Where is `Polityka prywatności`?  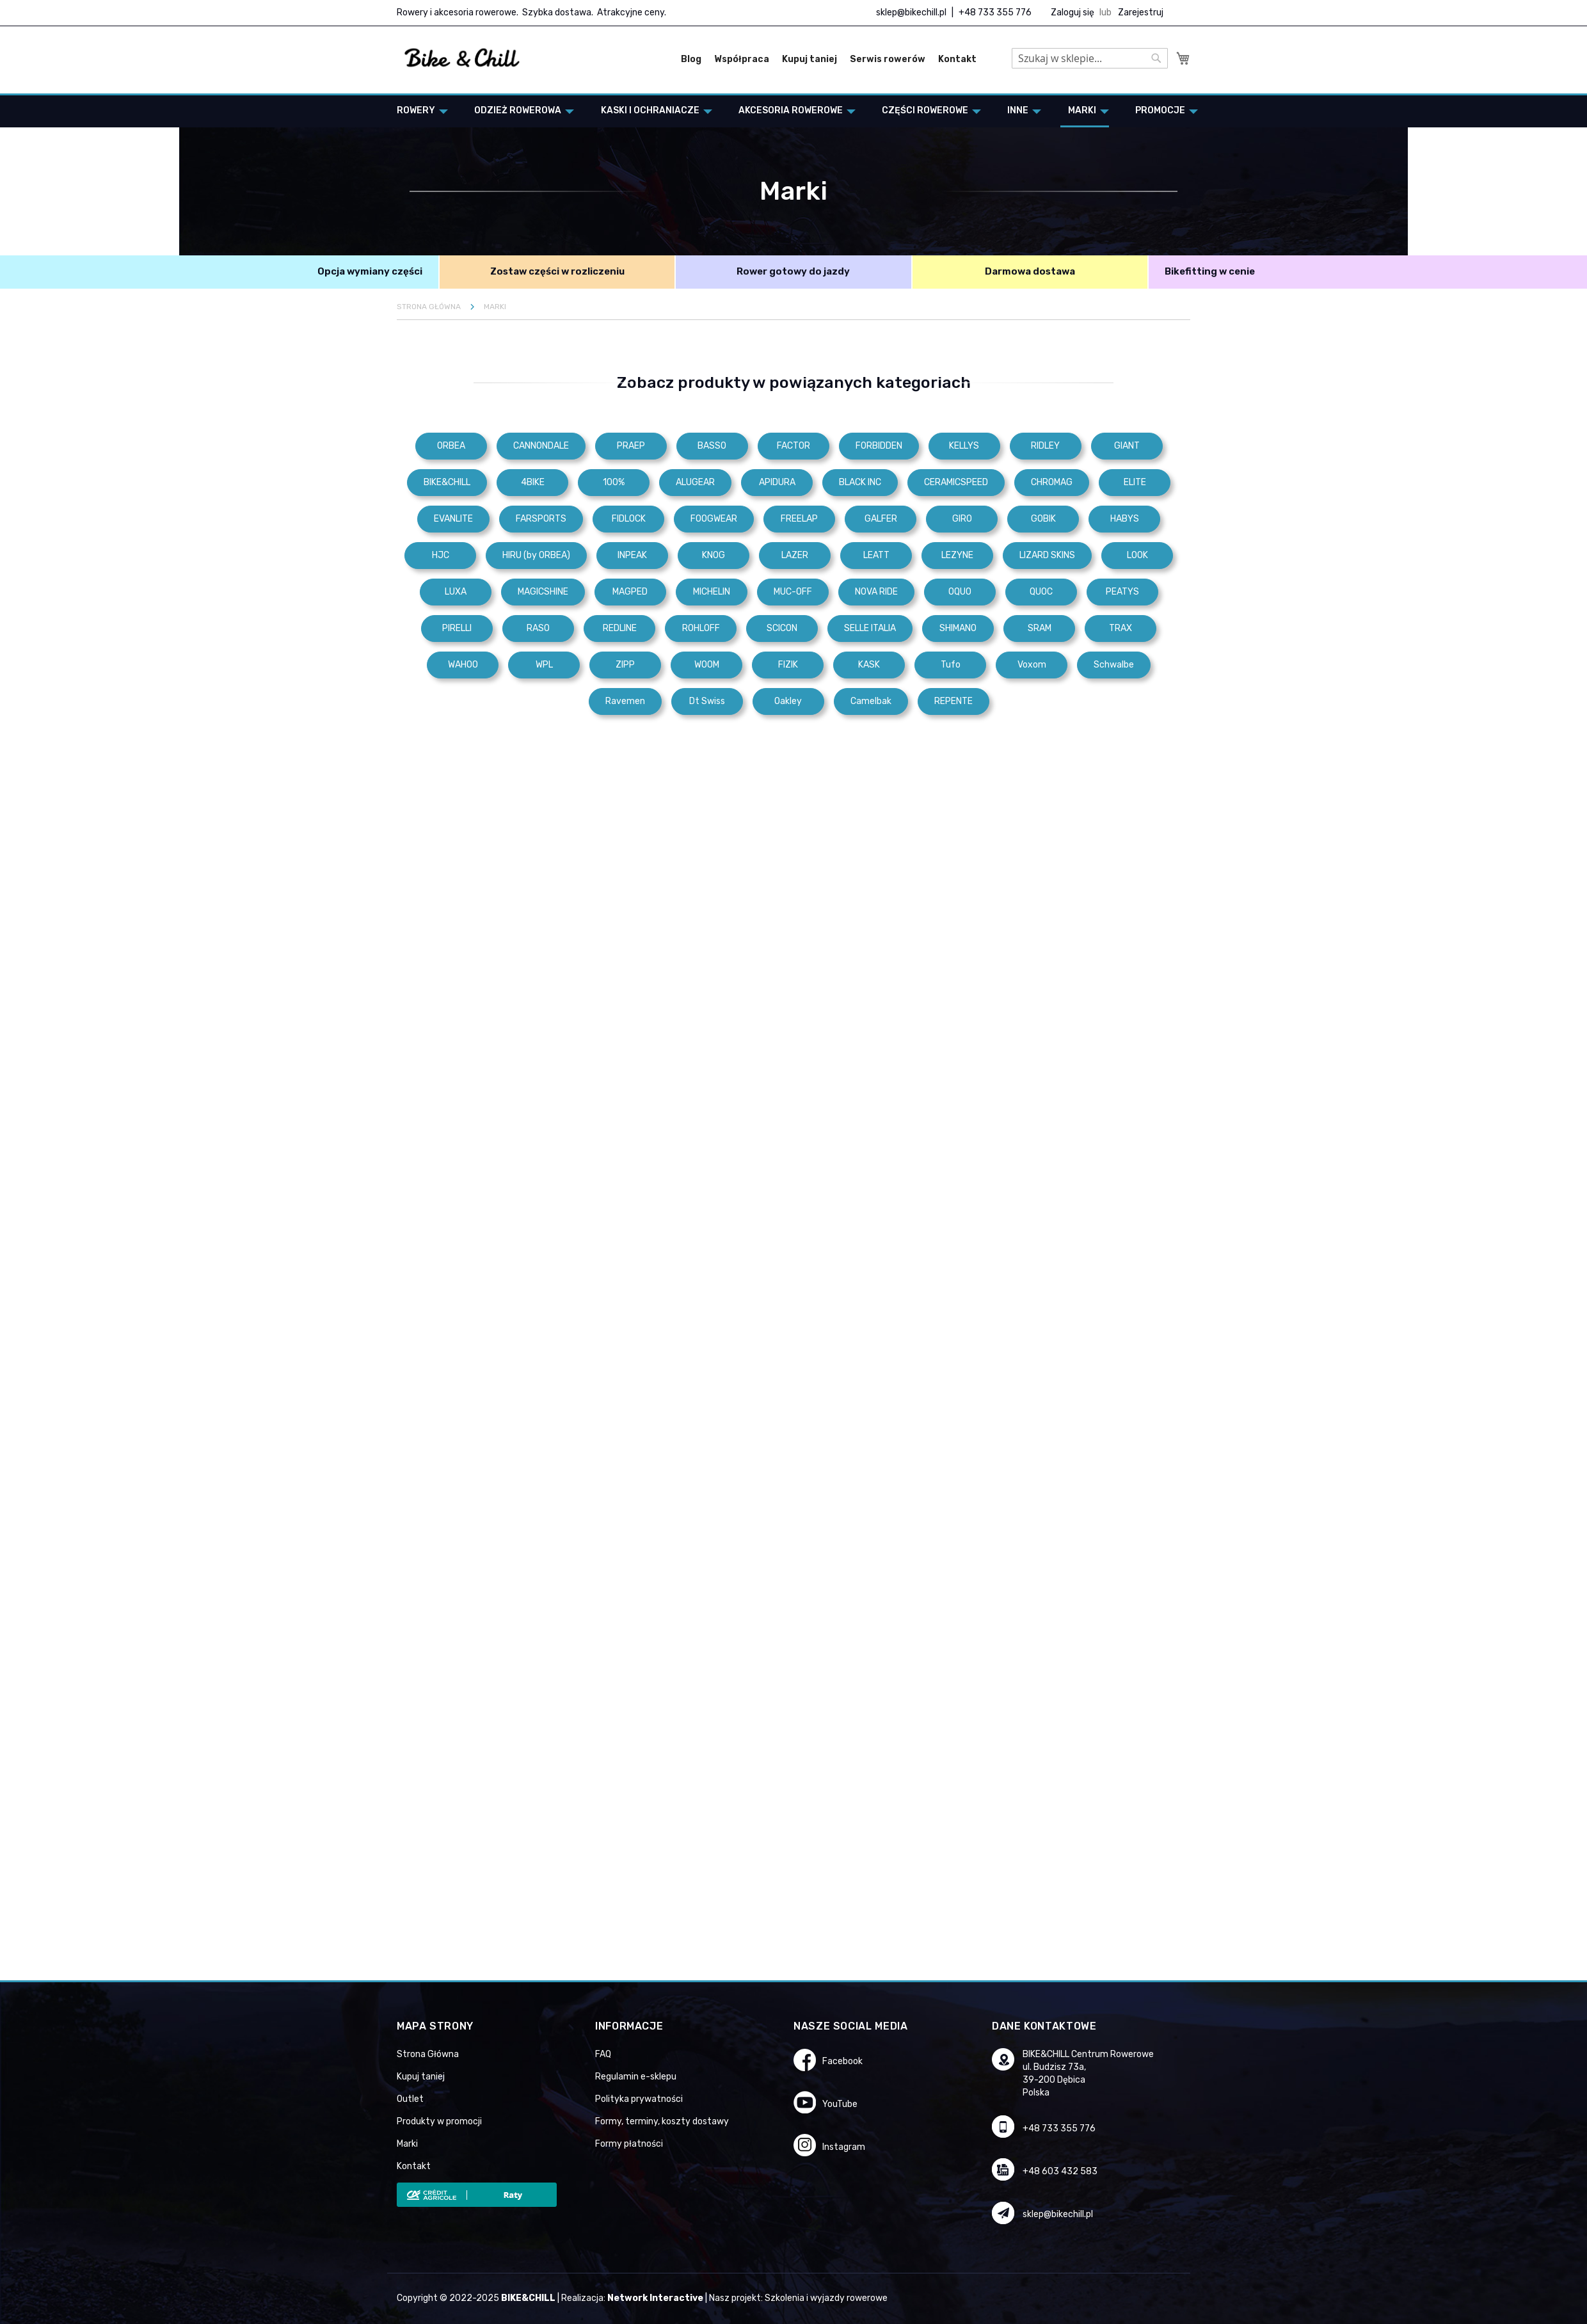
Polityka prywatności is located at coordinates (639, 2099).